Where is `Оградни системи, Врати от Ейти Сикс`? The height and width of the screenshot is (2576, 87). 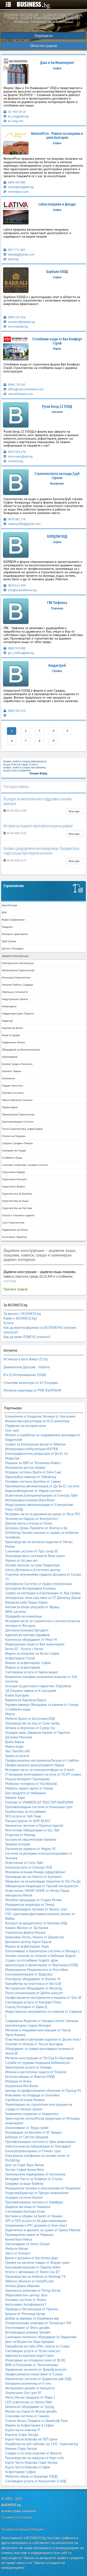 Оградни системи, Врати от Ейти Сикс is located at coordinates (33, 1472).